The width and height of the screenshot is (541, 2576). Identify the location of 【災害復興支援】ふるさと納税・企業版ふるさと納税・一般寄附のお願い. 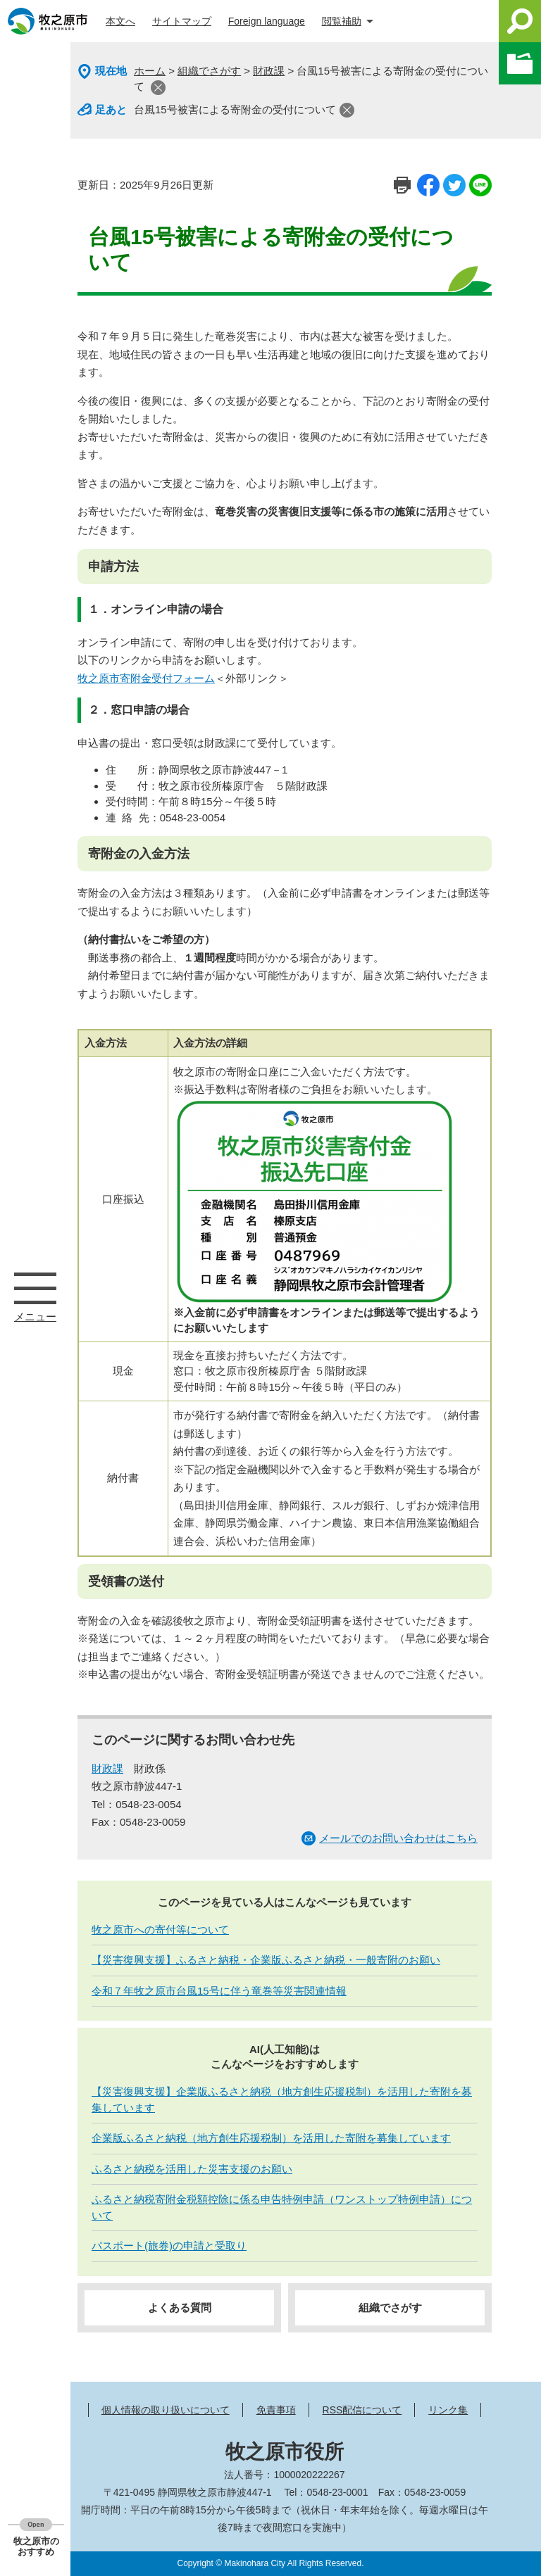
(266, 1960).